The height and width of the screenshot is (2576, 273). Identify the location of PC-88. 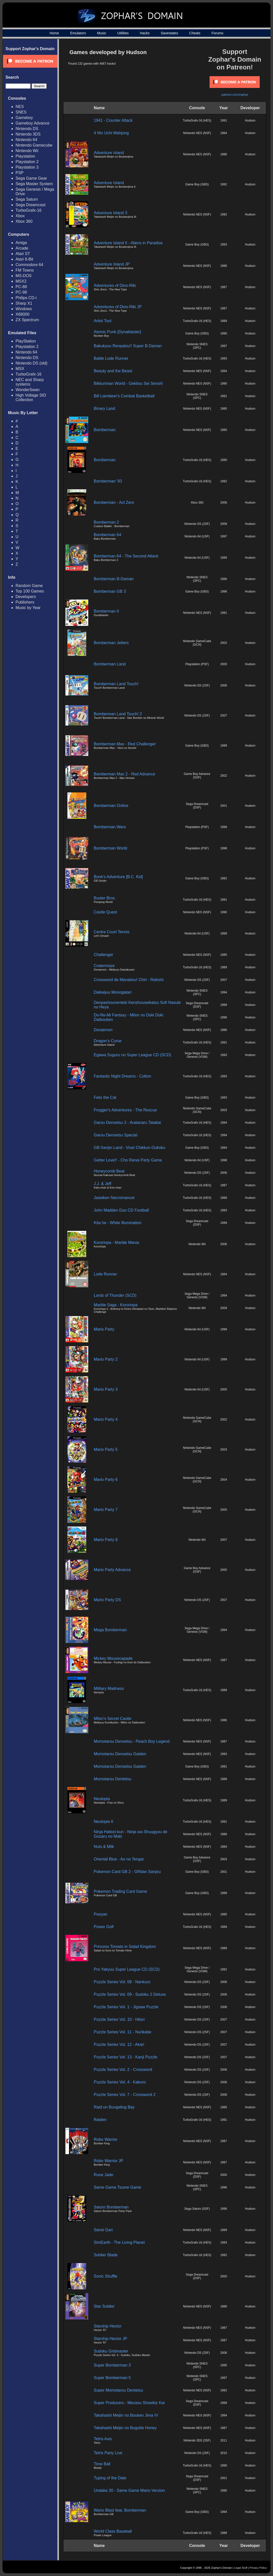
(21, 287).